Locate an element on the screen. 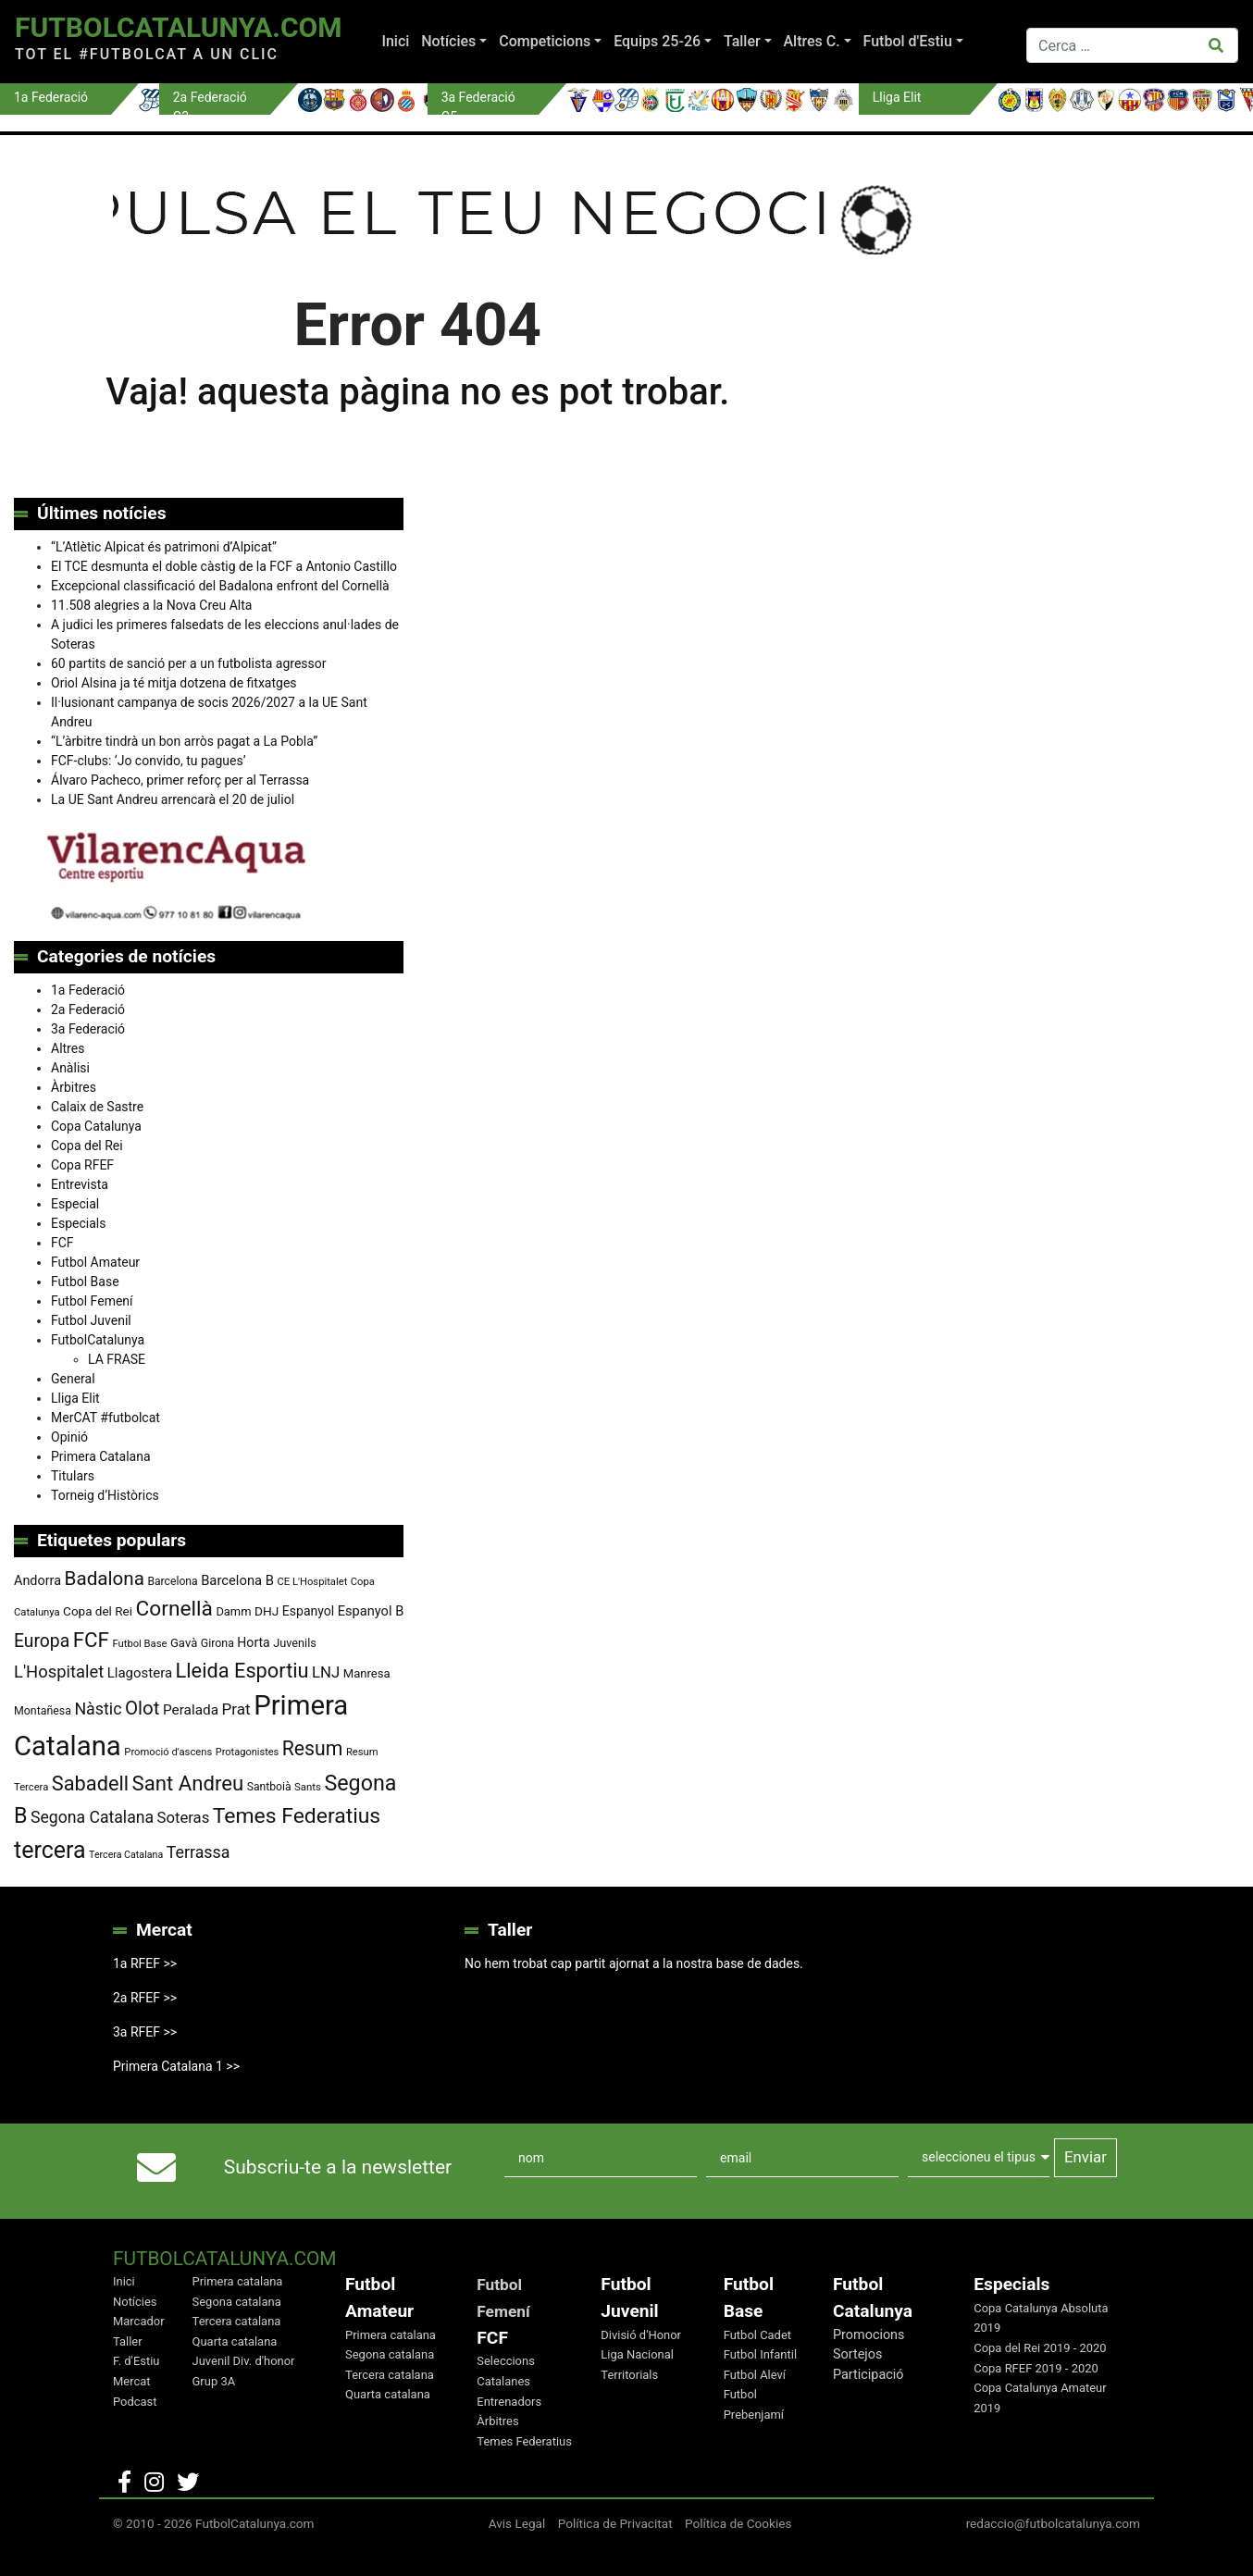  Prat [Prat (148 elements)] is located at coordinates (236, 1709).